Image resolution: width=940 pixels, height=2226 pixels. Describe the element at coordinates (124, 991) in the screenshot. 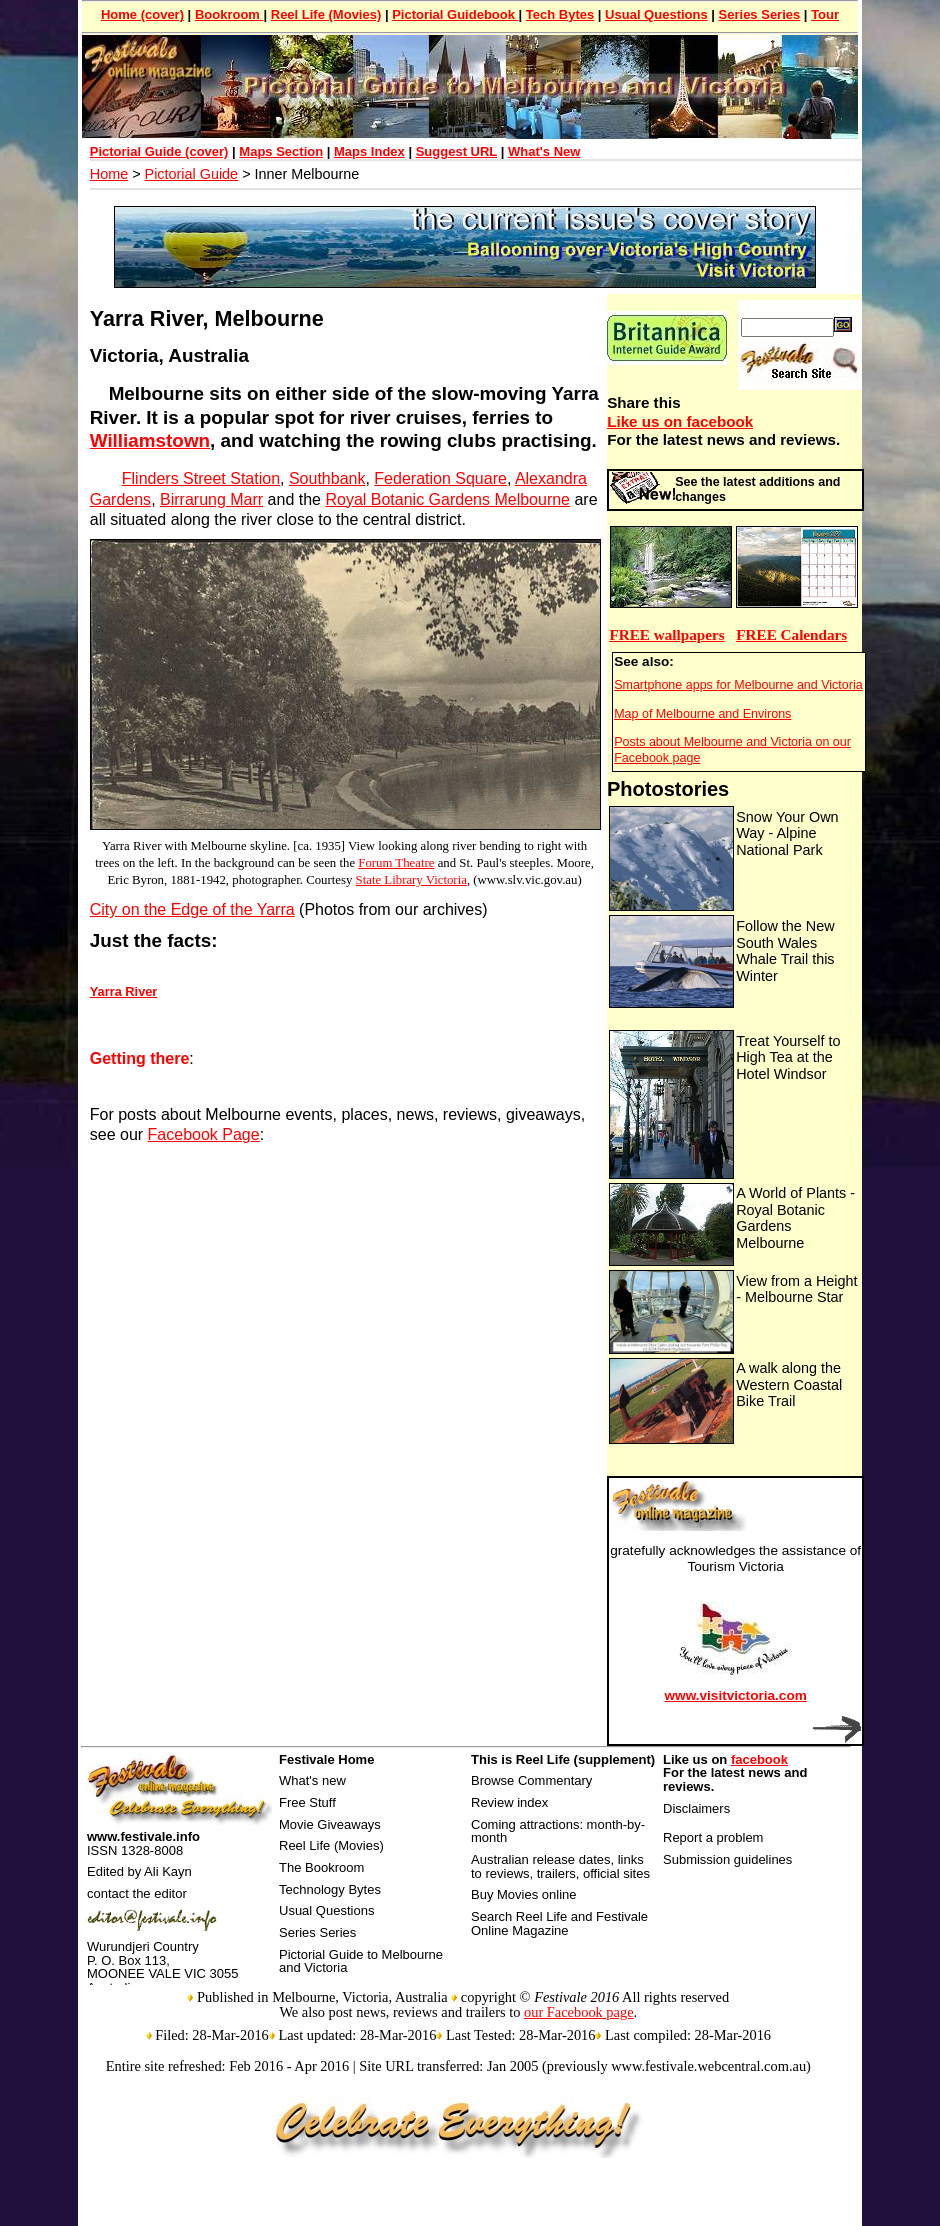

I see `Yarra River` at that location.